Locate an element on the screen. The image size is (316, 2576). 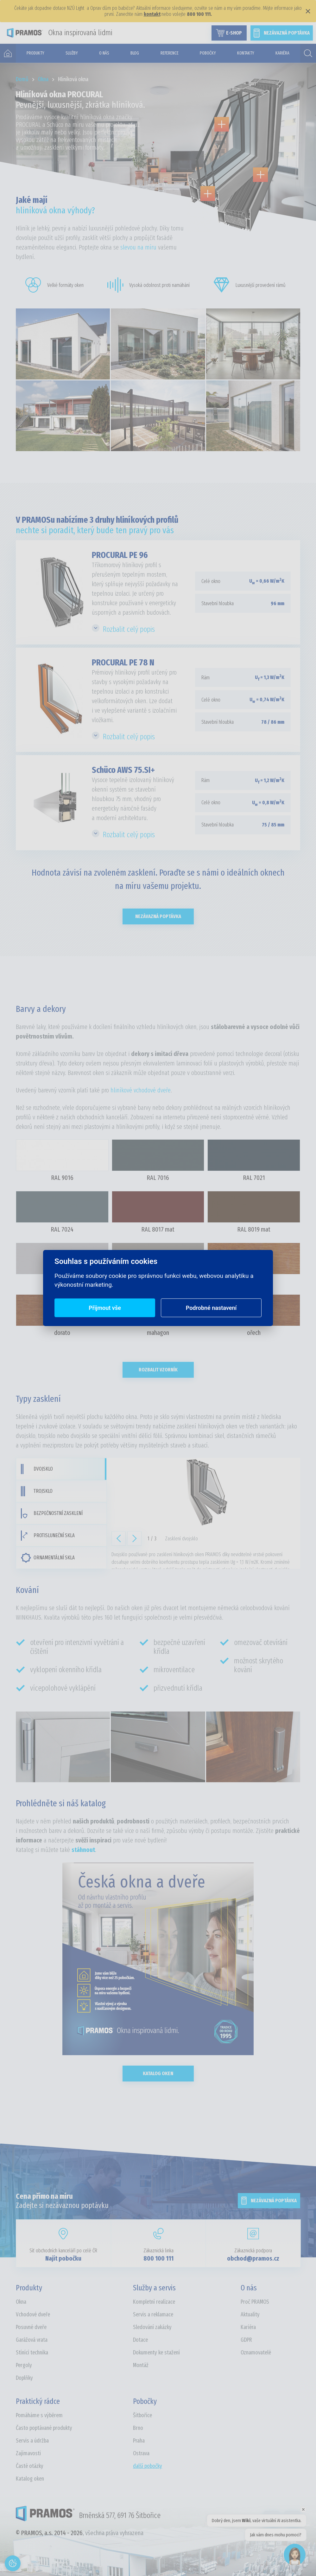
Proč PRAMOS is located at coordinates (255, 2301).